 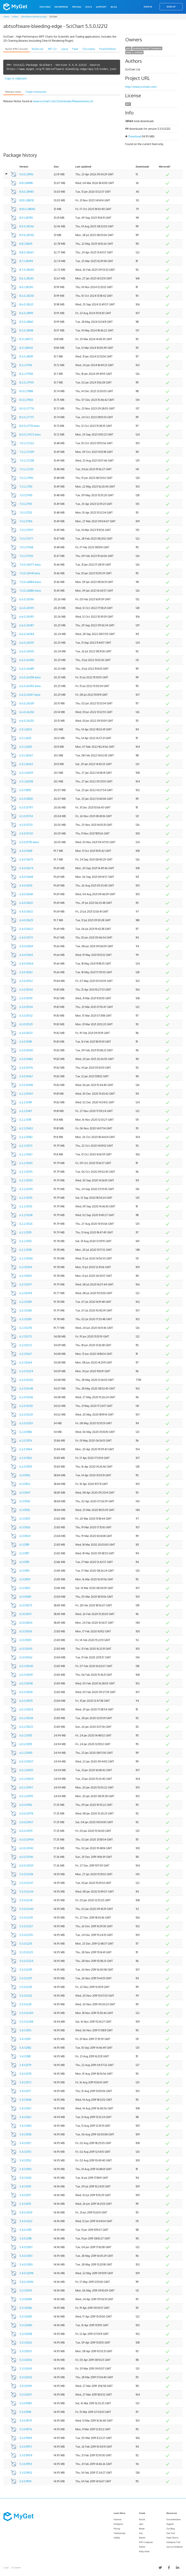 What do you see at coordinates (25, 1275) in the screenshot?
I see `6.2.1.13303` at bounding box center [25, 1275].